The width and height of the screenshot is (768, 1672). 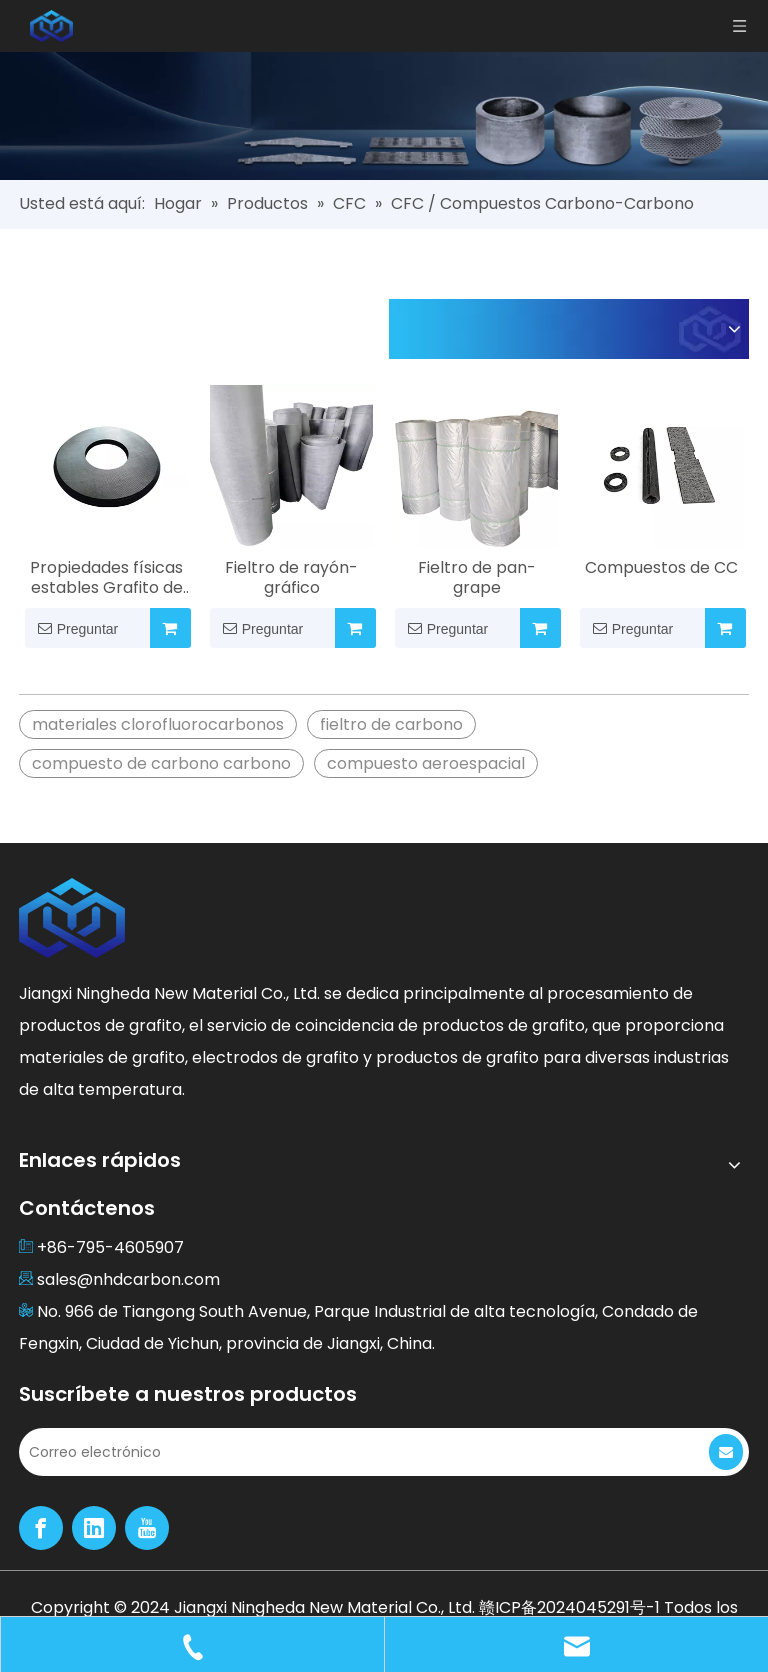 I want to click on sales@nhdcarbon.com, so click(x=128, y=1279).